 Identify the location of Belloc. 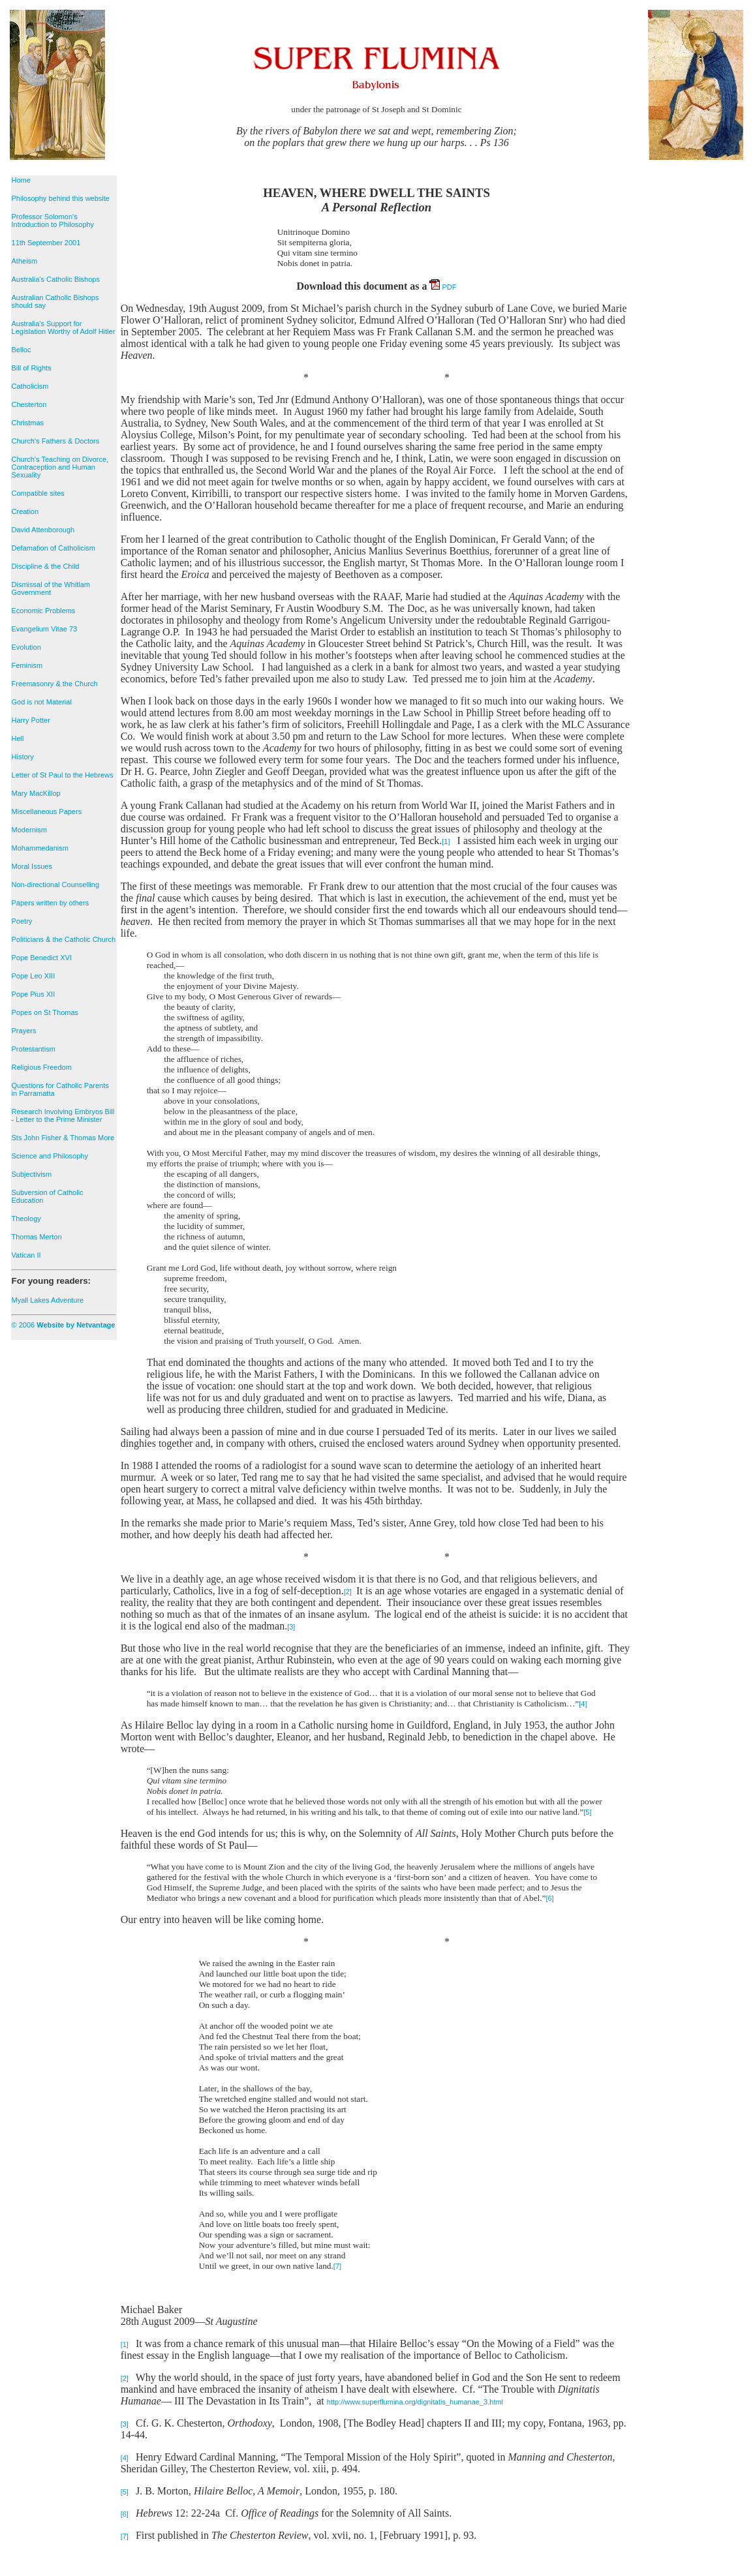
(21, 350).